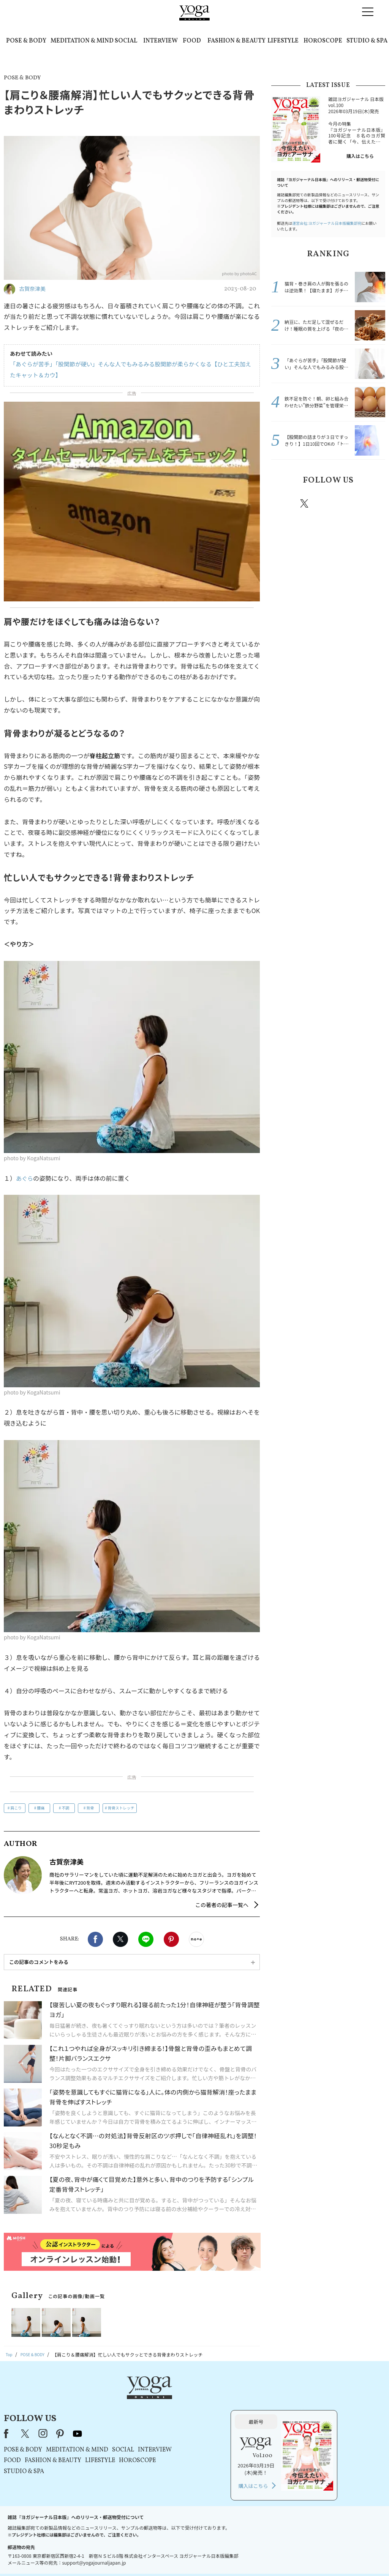 This screenshot has height=2576, width=389. I want to click on 背骨, so click(90, 1808).